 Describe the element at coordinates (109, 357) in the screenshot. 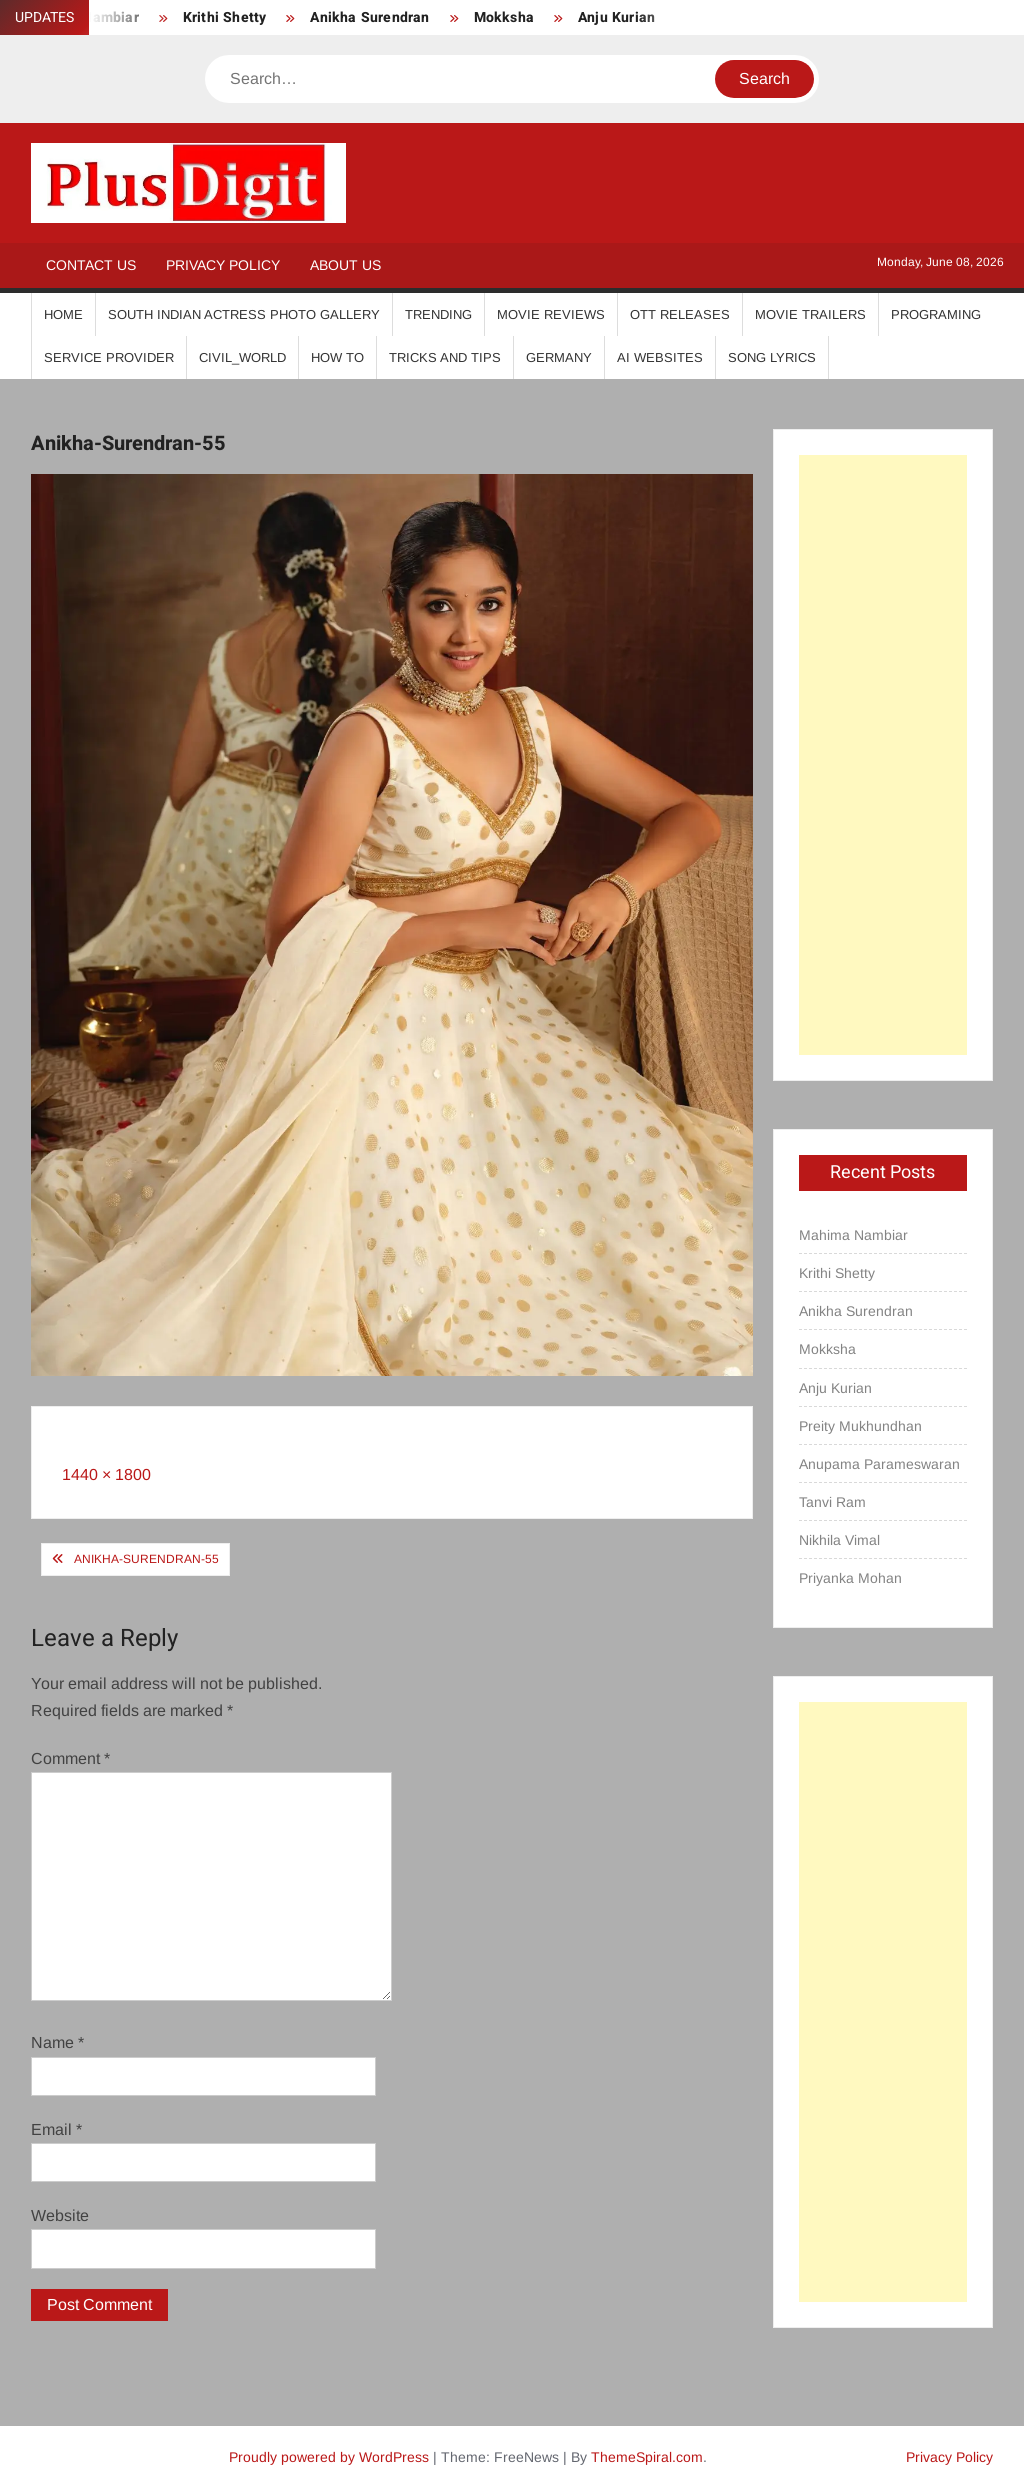

I see `Service Provider` at that location.